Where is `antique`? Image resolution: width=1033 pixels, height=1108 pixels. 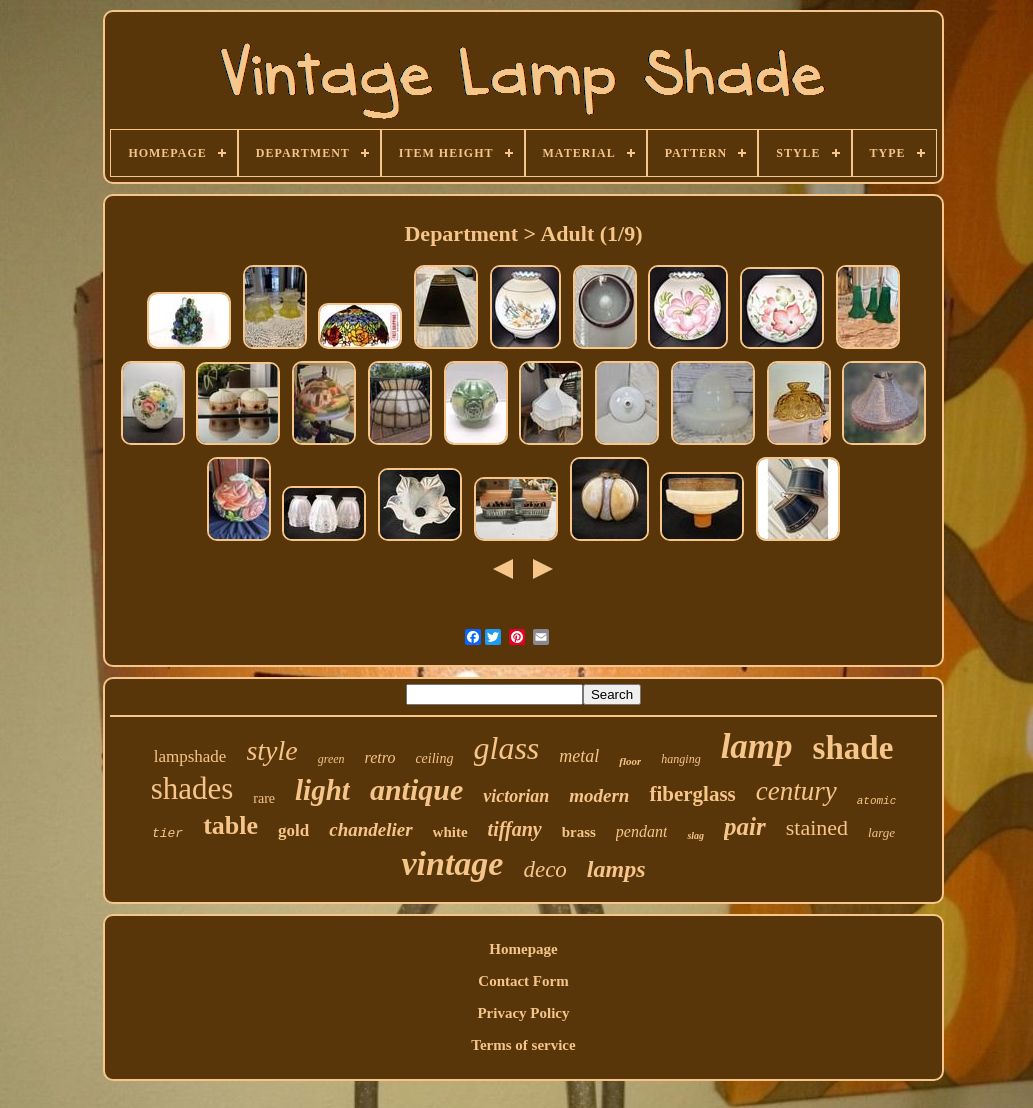 antique is located at coordinates (416, 789).